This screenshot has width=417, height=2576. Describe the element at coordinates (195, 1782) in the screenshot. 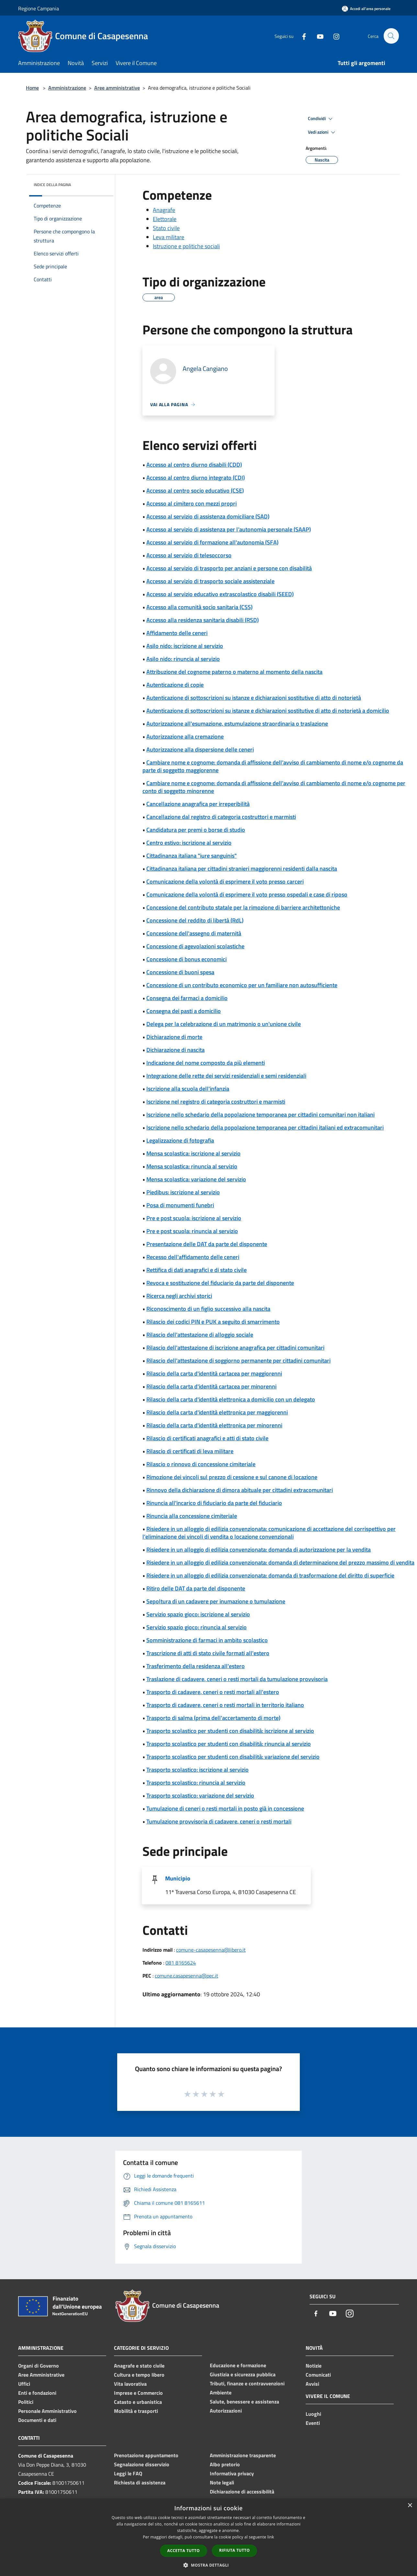

I see `Trasporto scolastico: rinuncia al servizio` at that location.